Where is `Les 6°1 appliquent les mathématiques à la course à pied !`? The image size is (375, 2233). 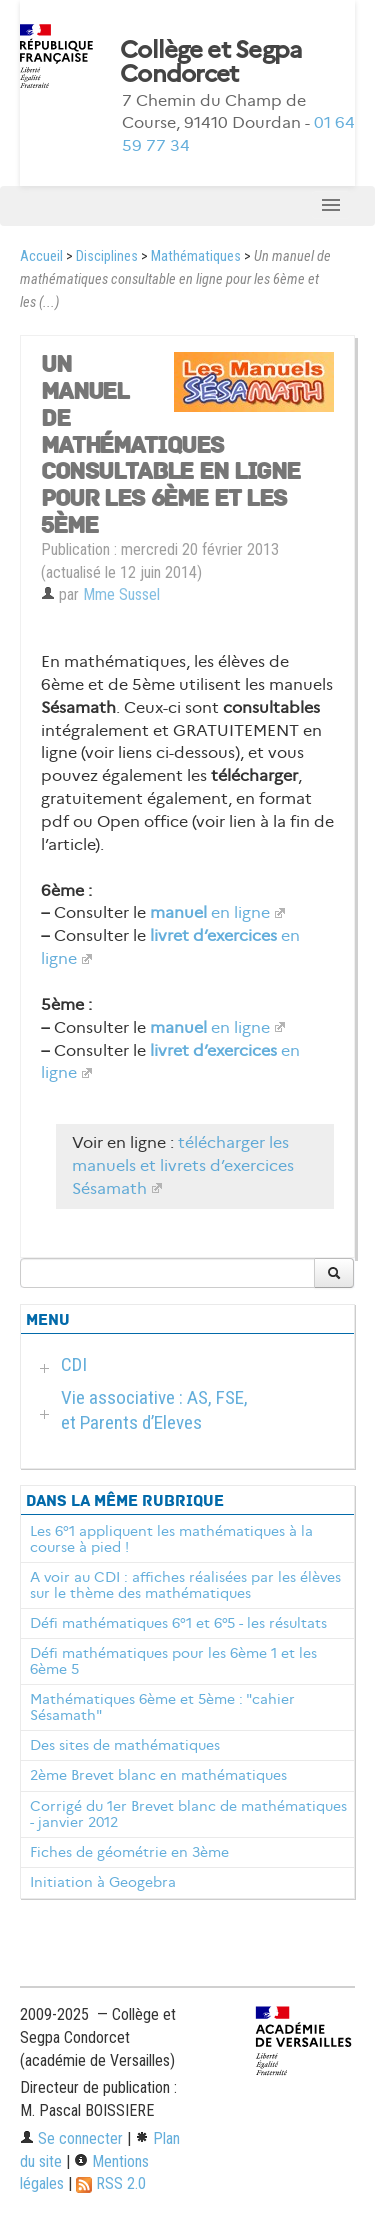
Les 6°1 appliquent les mathématiques à la course à pied ! is located at coordinates (171, 1539).